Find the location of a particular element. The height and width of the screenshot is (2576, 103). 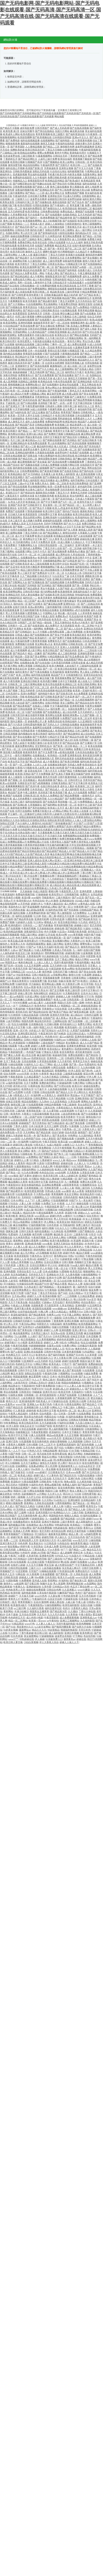

福利在线公开视频 is located at coordinates (15, 168).